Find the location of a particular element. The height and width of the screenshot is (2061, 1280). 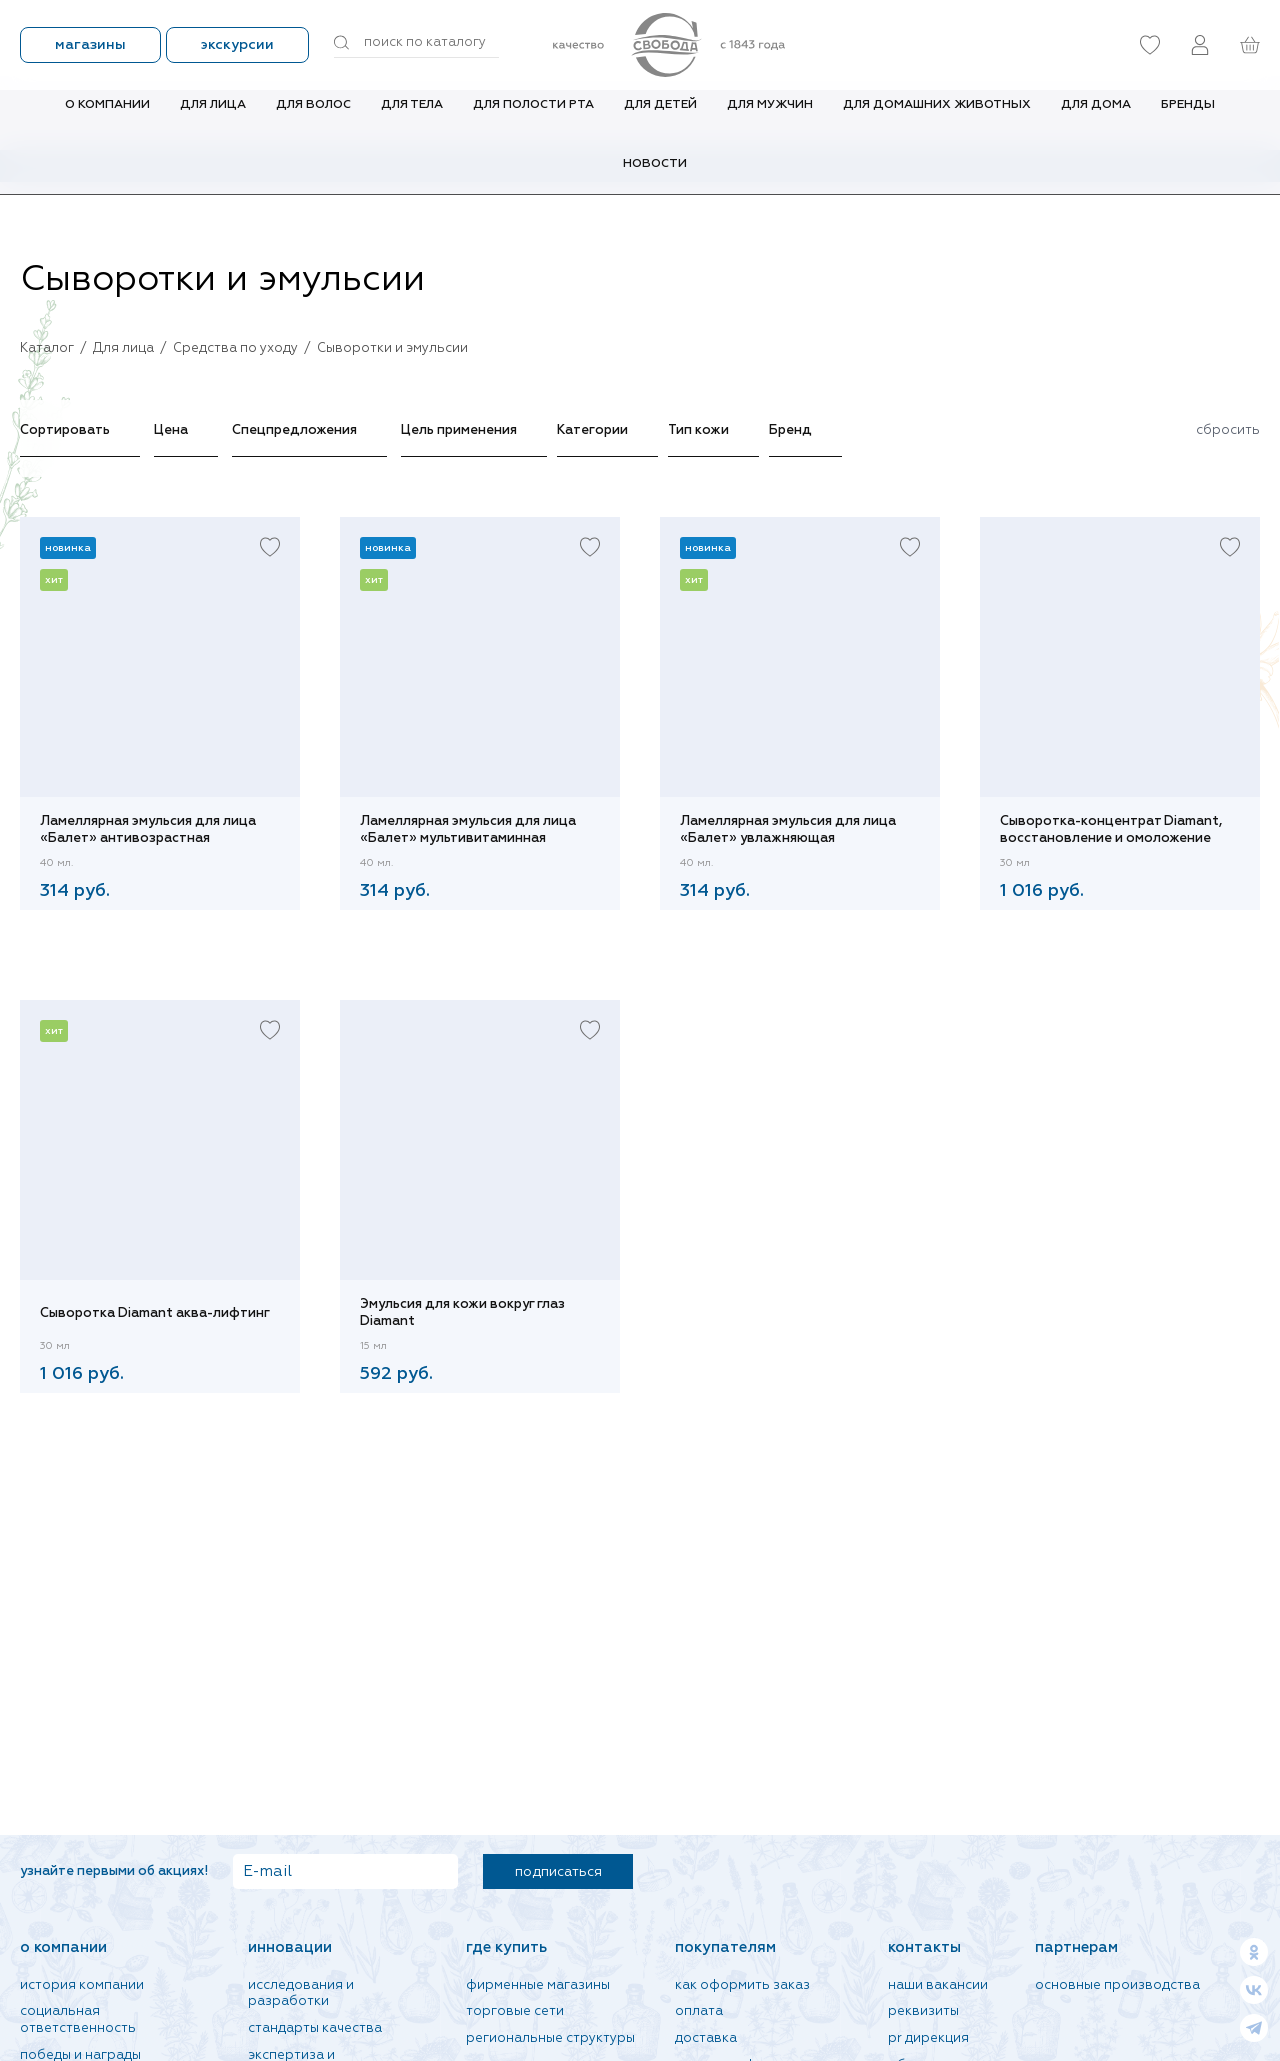

Магазины is located at coordinates (90, 45).